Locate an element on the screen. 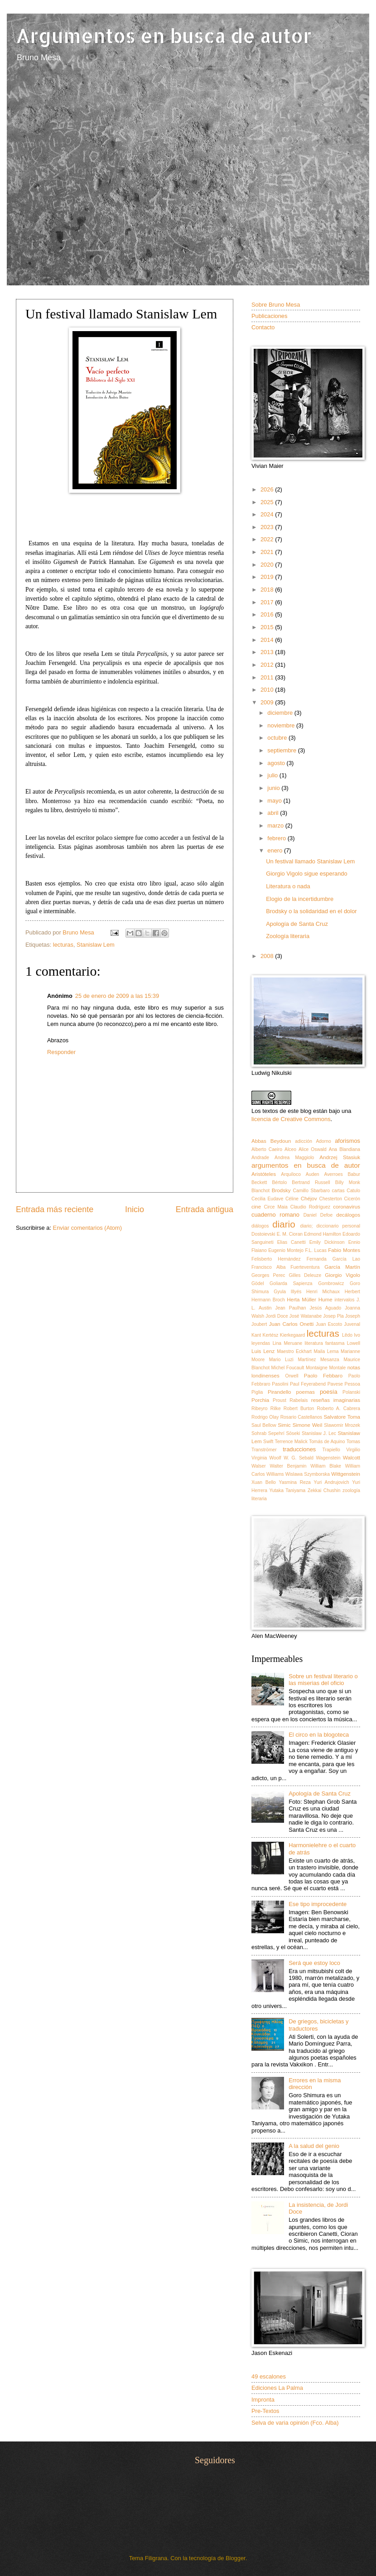  F.L. Lucas is located at coordinates (315, 1250).